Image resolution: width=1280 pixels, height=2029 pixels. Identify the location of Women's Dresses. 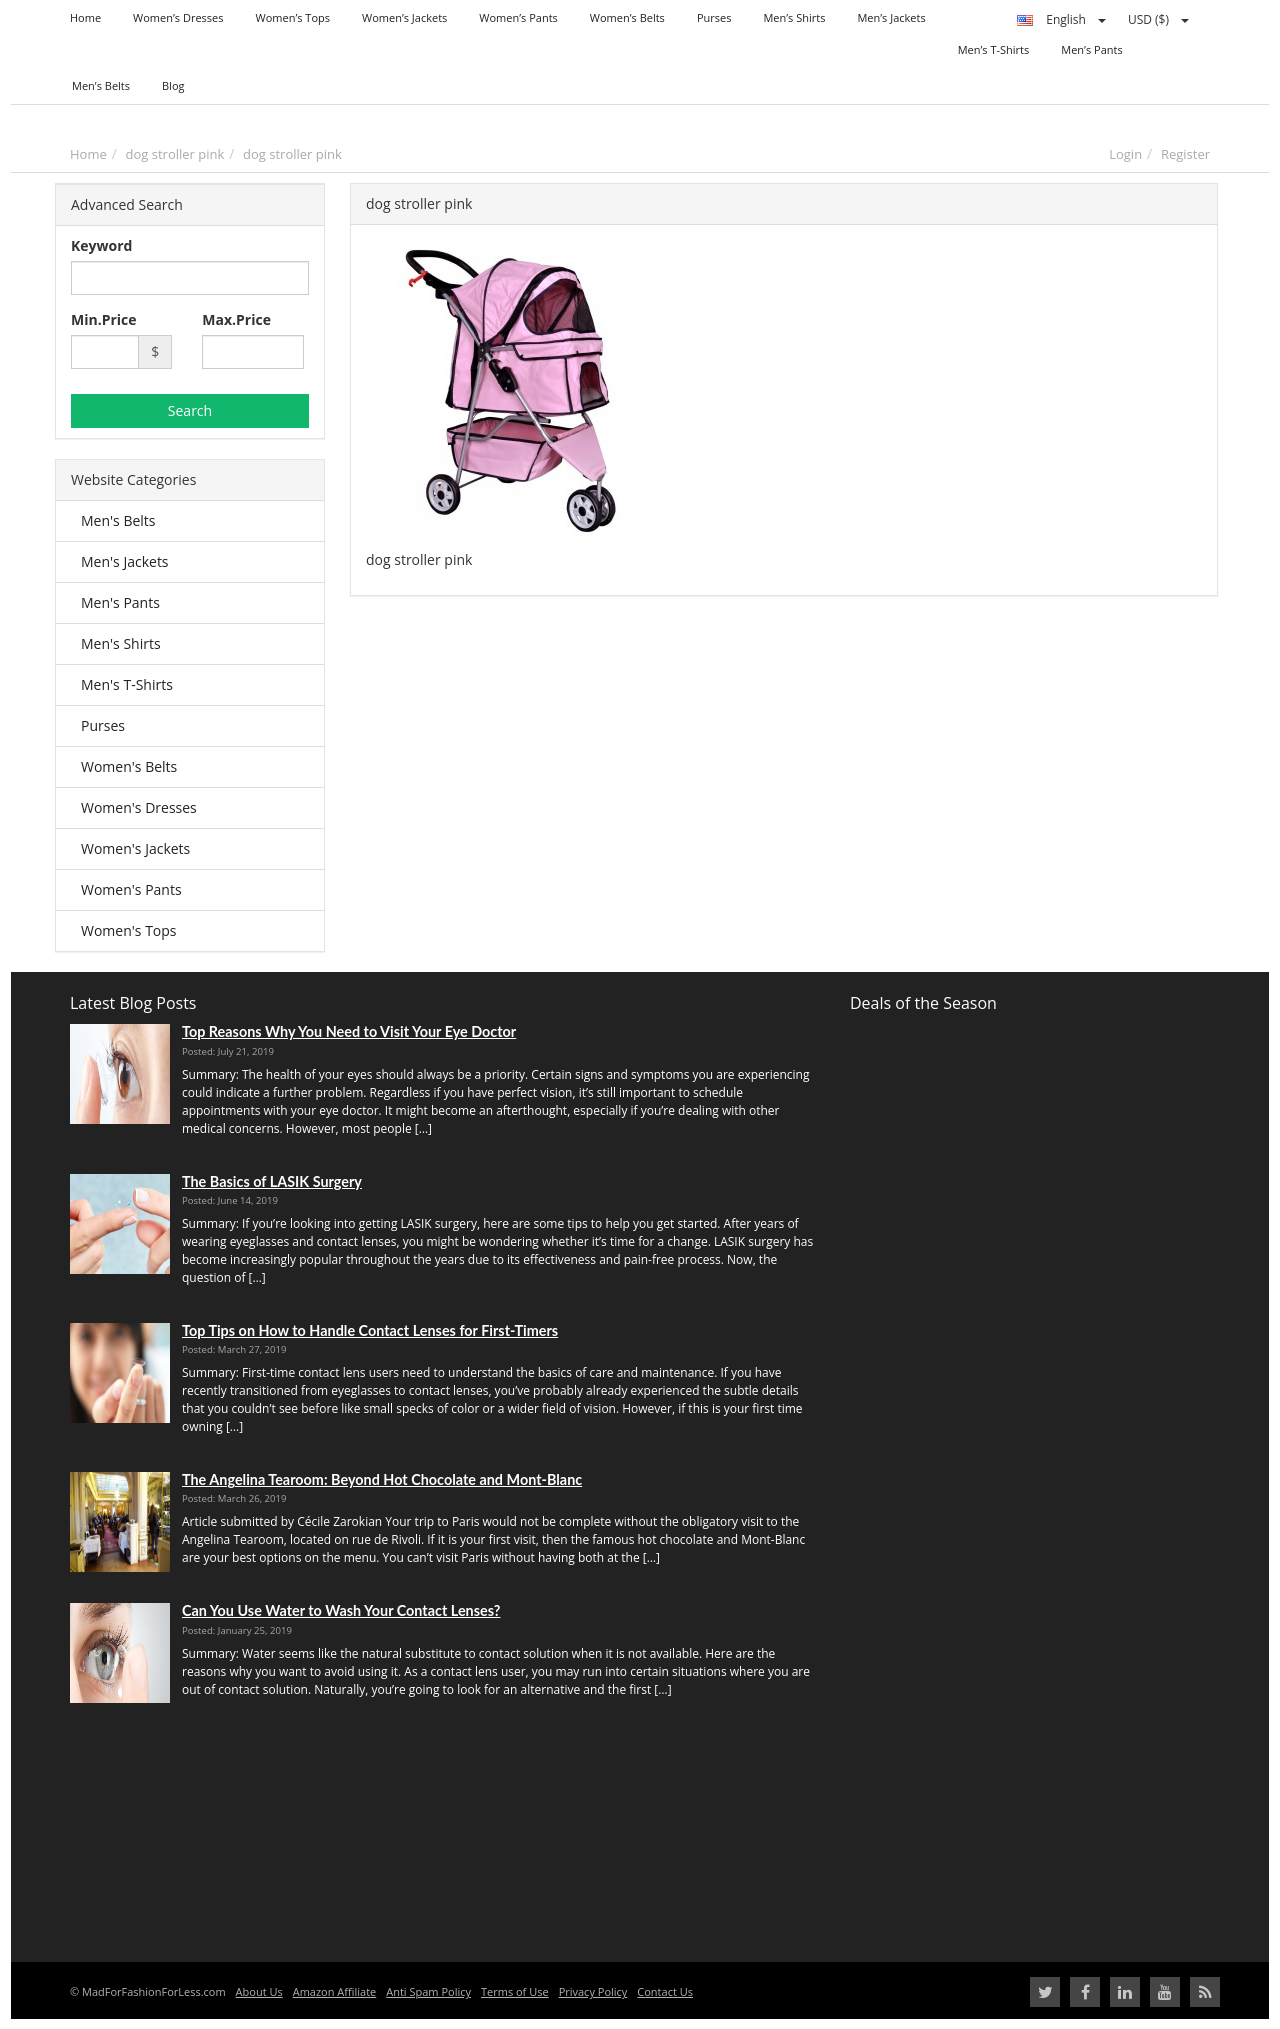
(139, 807).